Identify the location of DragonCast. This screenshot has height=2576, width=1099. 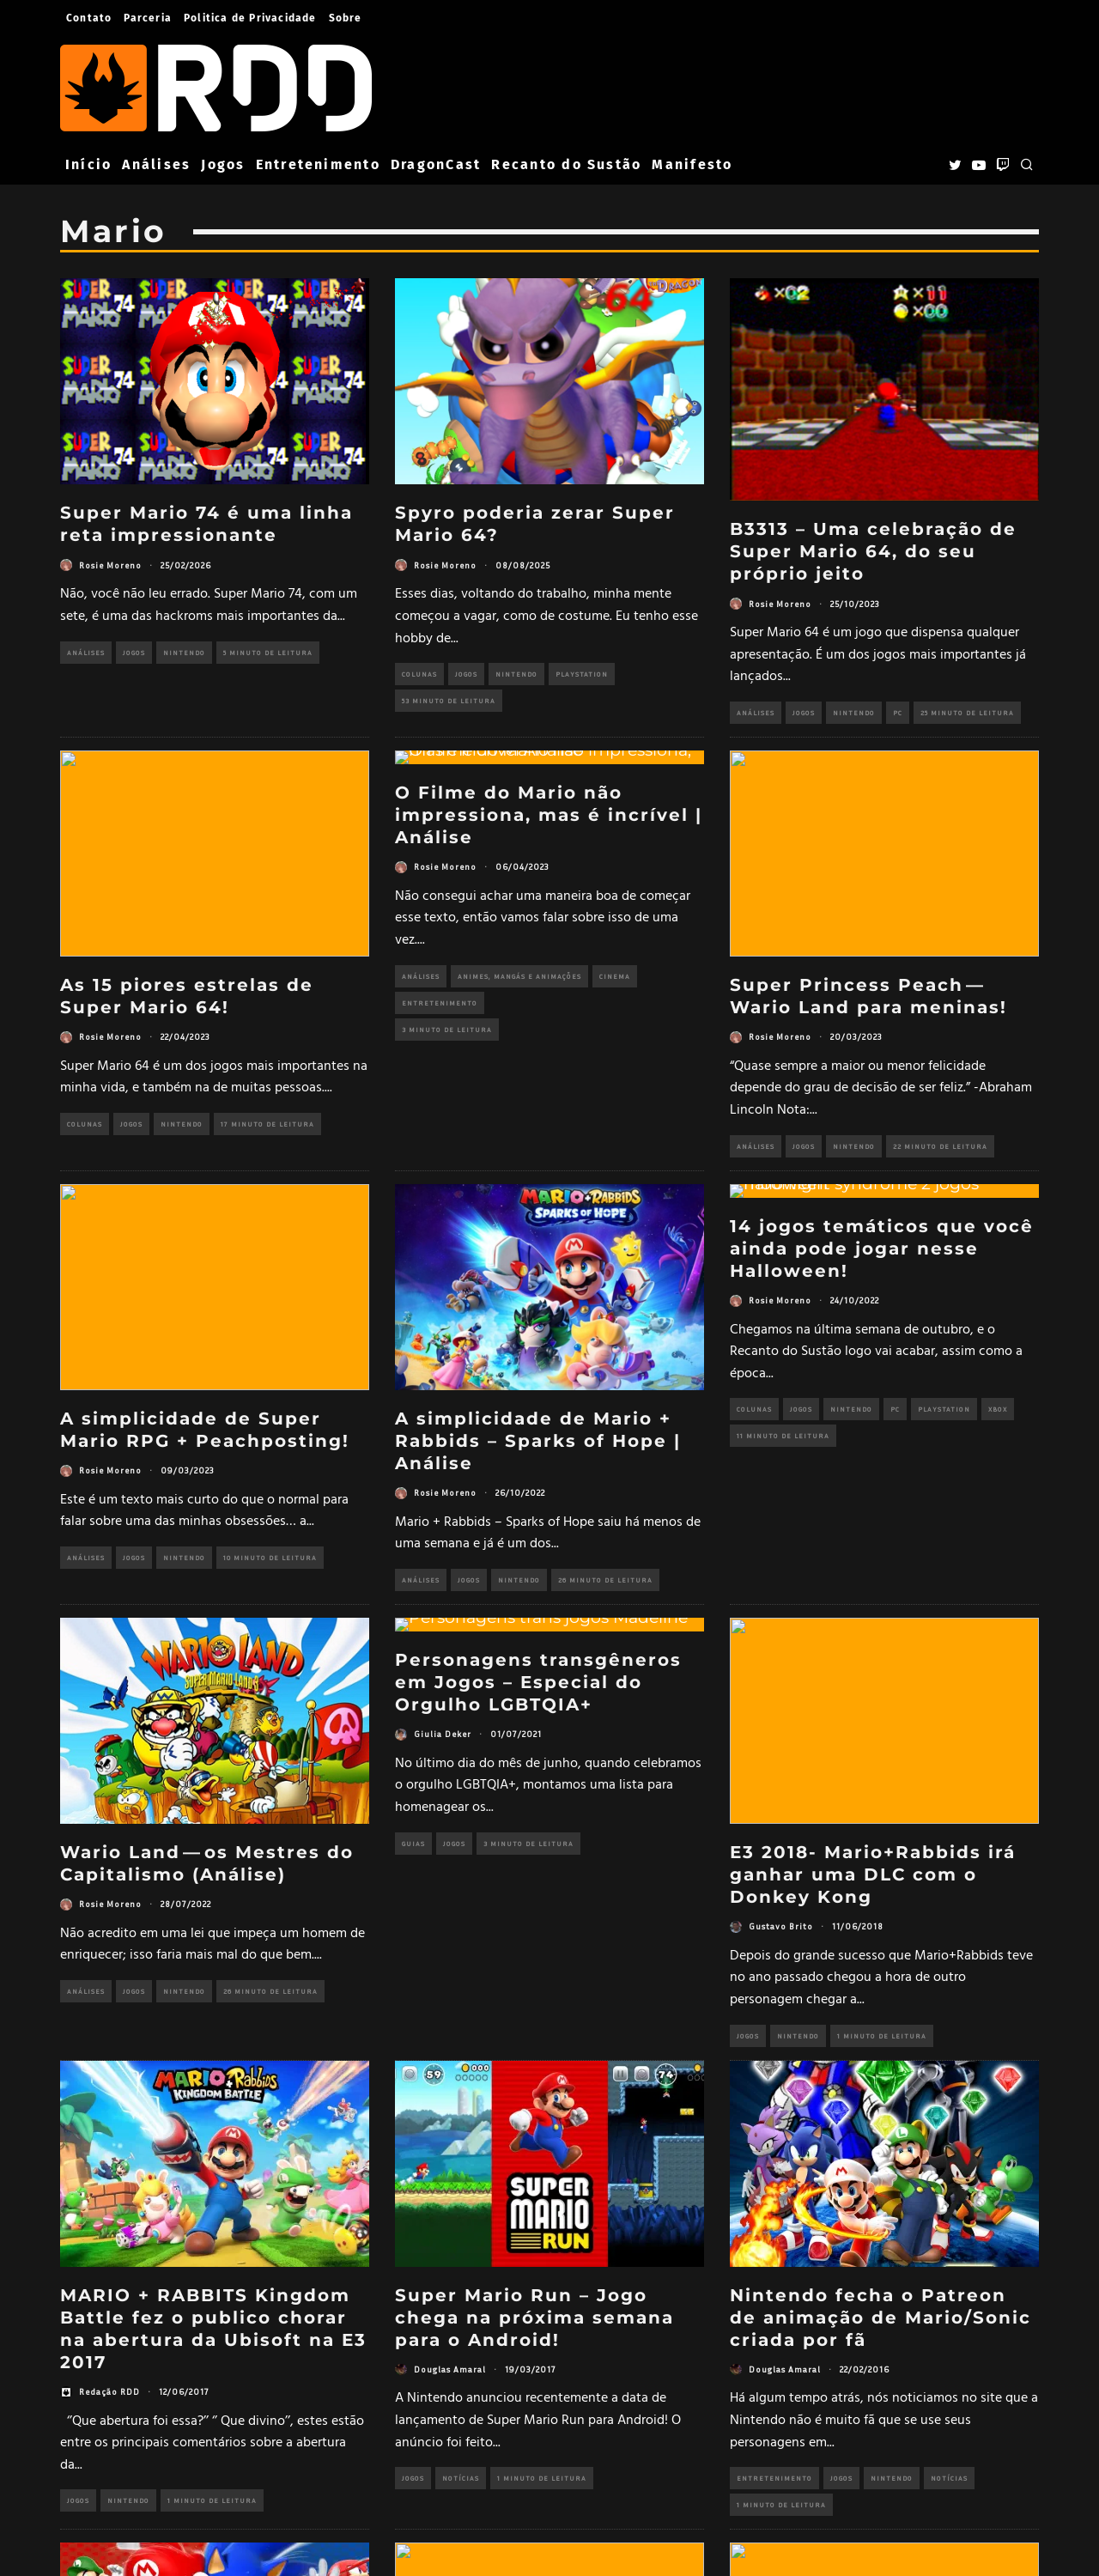
(436, 164).